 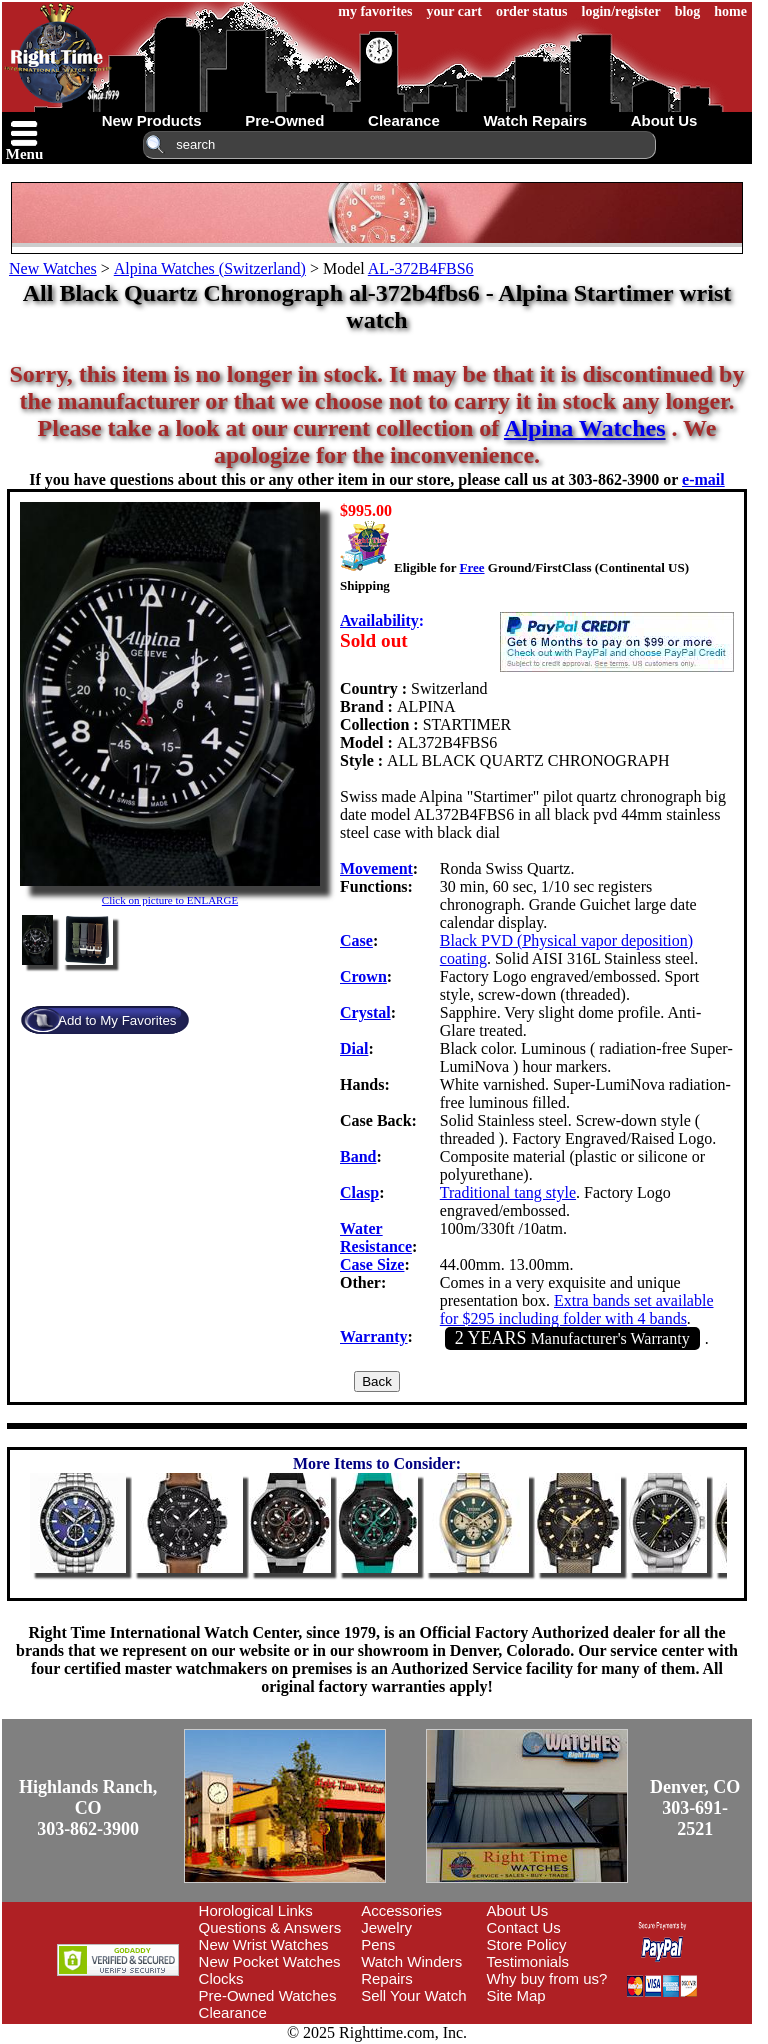 What do you see at coordinates (379, 620) in the screenshot?
I see `Availability` at bounding box center [379, 620].